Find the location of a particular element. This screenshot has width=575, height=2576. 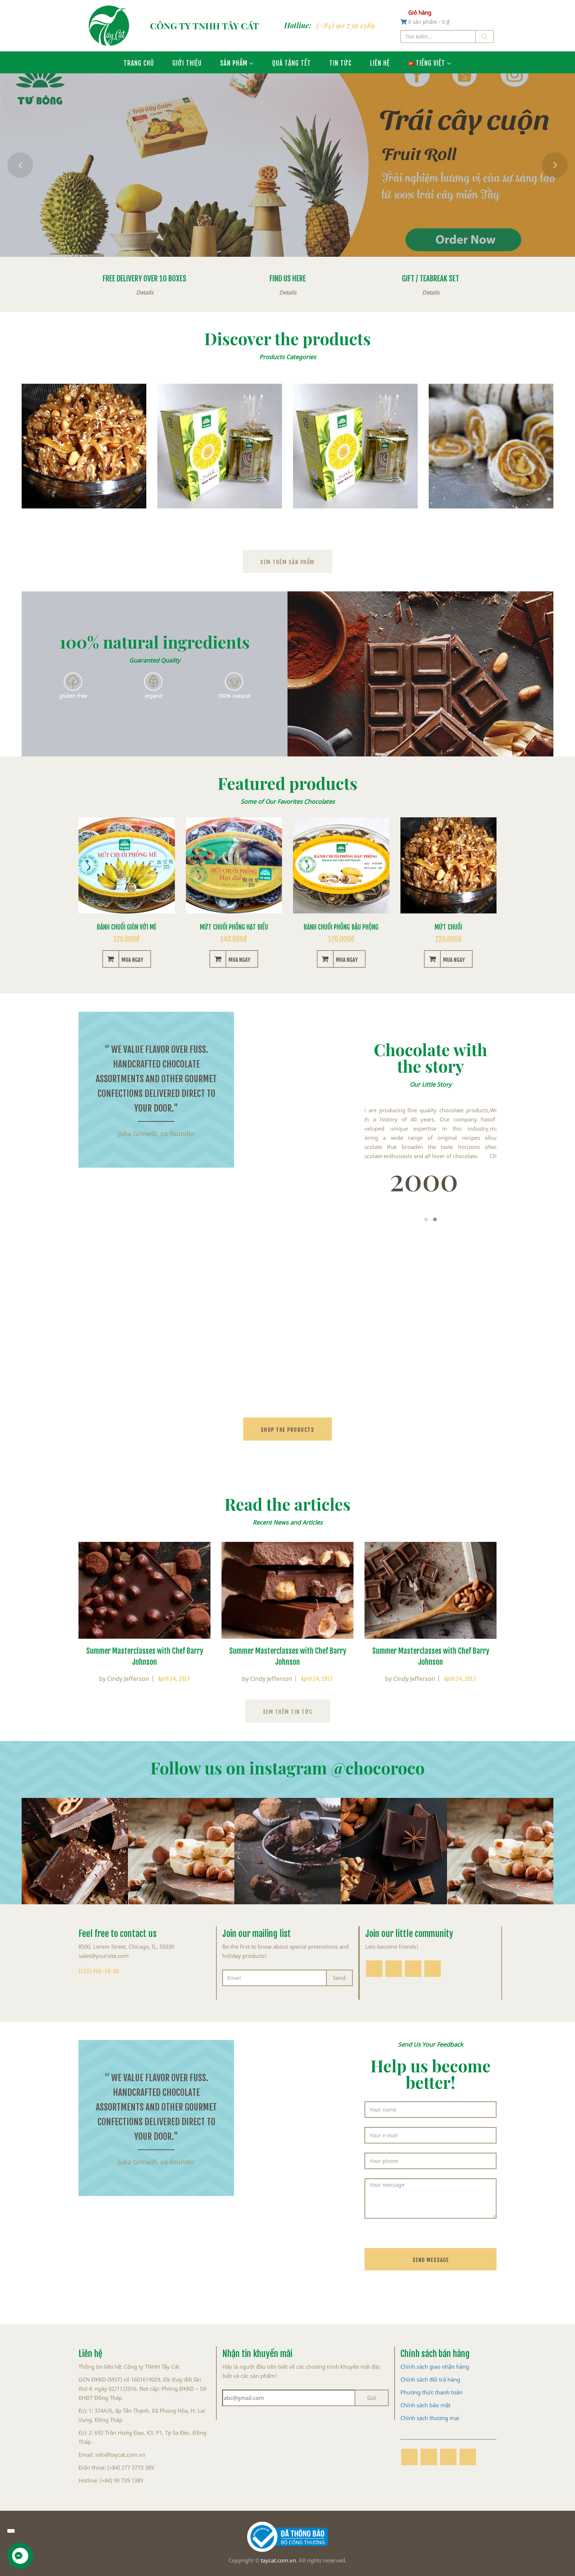

Trang chủ is located at coordinates (139, 62).